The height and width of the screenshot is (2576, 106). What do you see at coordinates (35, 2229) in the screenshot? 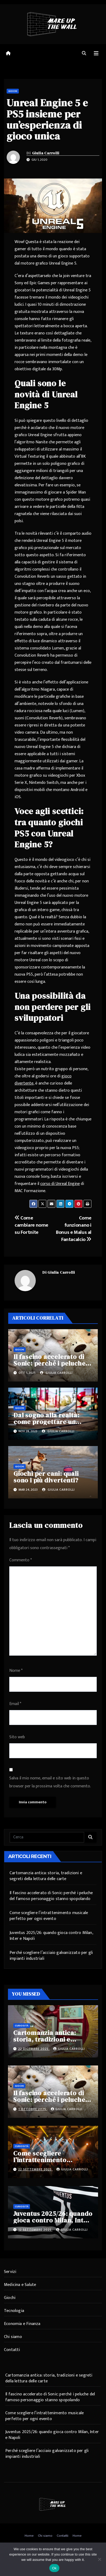
I see `12 Settembre 2025` at bounding box center [35, 2229].